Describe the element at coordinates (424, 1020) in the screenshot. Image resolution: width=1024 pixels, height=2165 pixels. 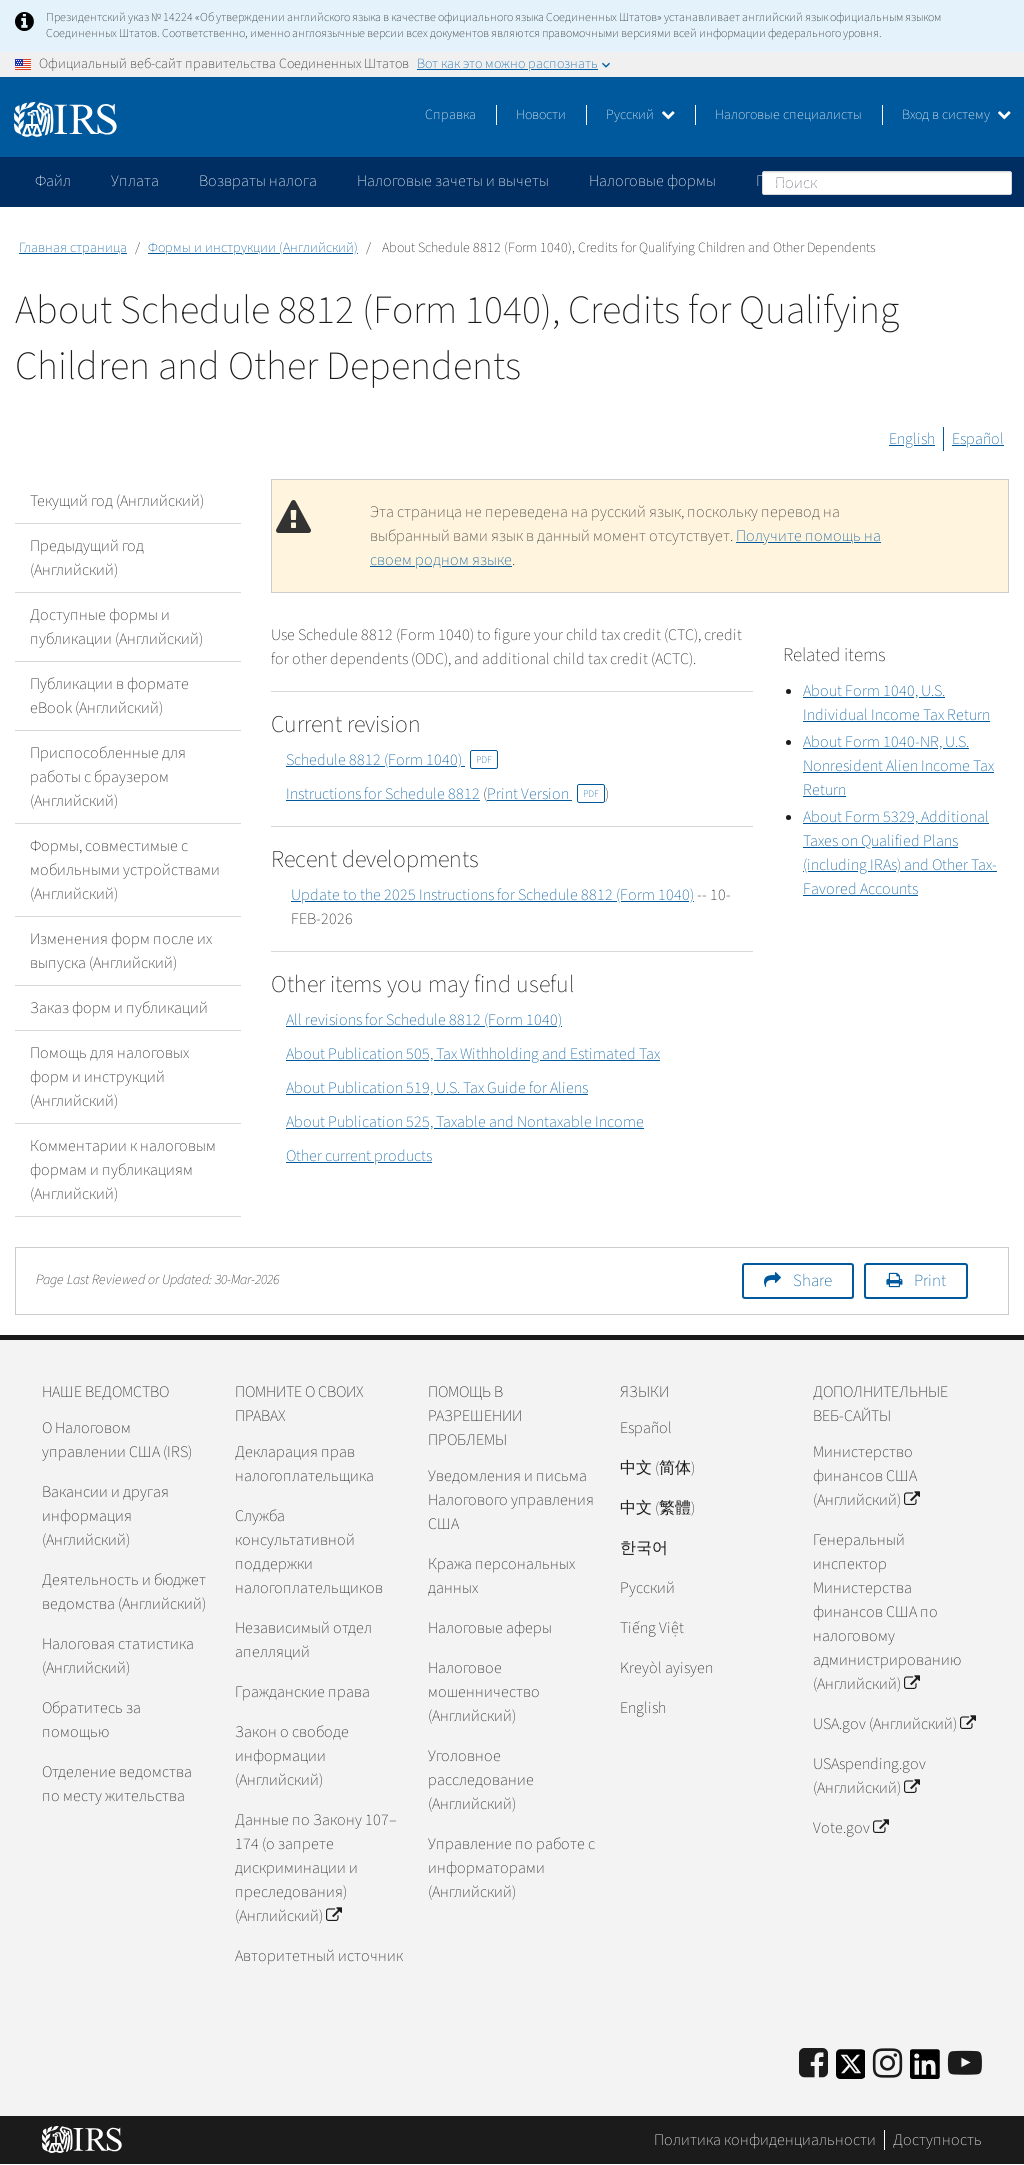
I see `All revisions for Schedule 8812 (Form 1040)` at that location.